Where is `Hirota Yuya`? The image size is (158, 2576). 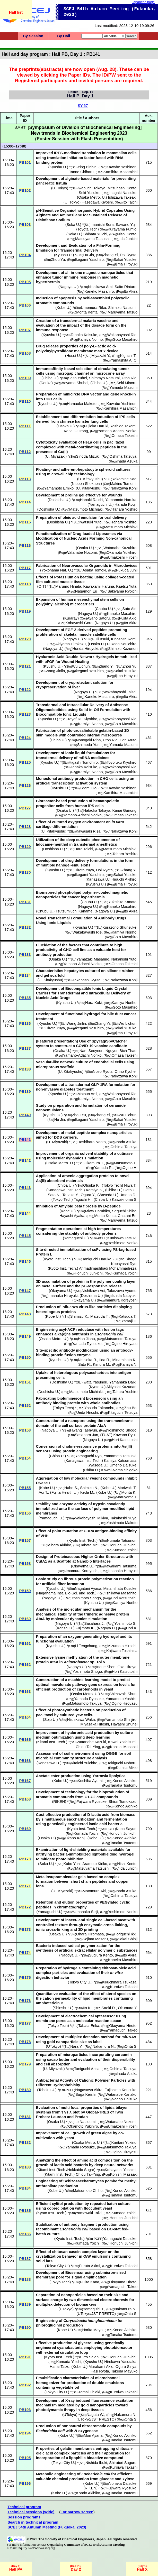
Hirota Yuya is located at coordinates (84, 870).